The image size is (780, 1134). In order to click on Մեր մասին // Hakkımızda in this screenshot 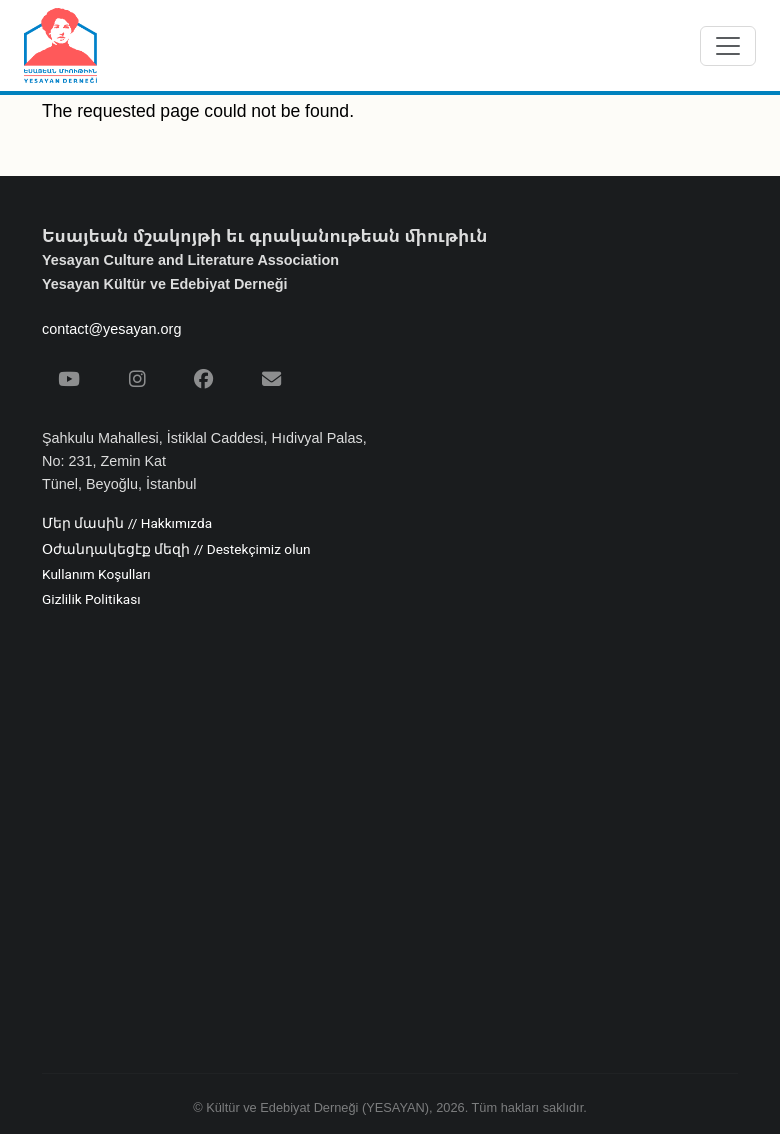, I will do `click(127, 524)`.